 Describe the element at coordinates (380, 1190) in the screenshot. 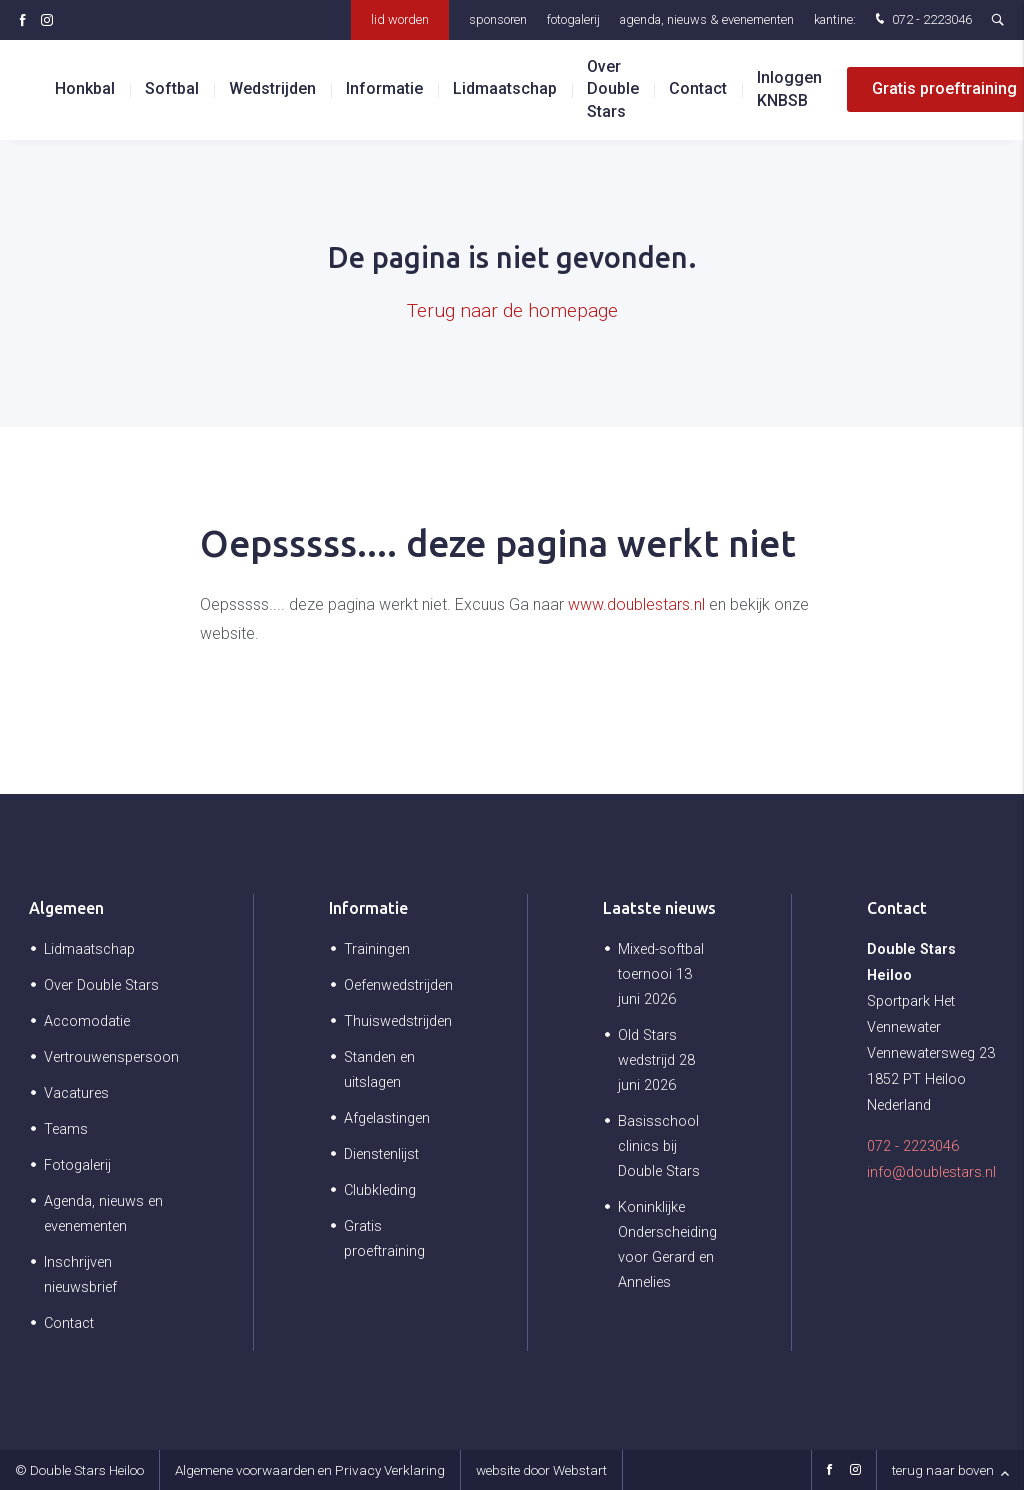

I see `Clubkleding` at that location.